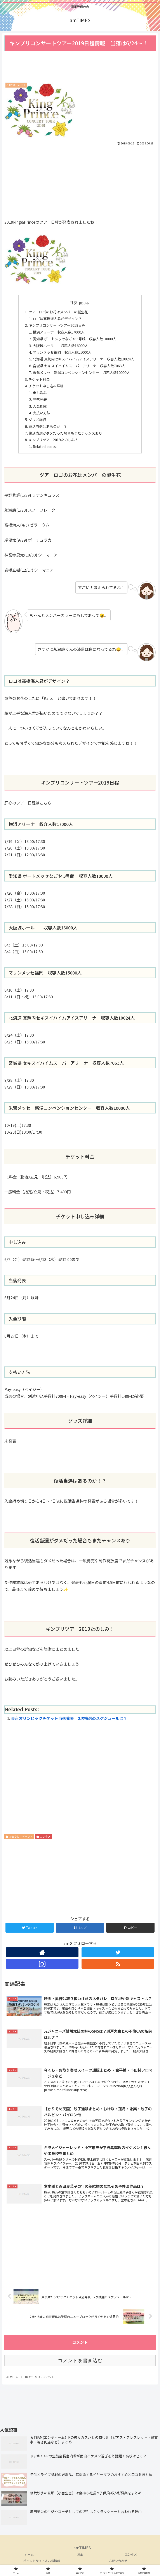  I want to click on チケット料金, so click(39, 379).